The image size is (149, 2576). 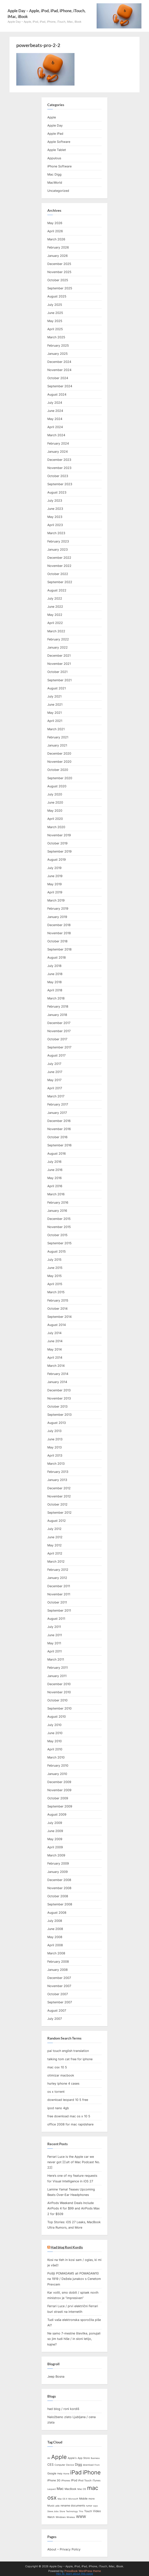 I want to click on October 2007, so click(x=57, y=1994).